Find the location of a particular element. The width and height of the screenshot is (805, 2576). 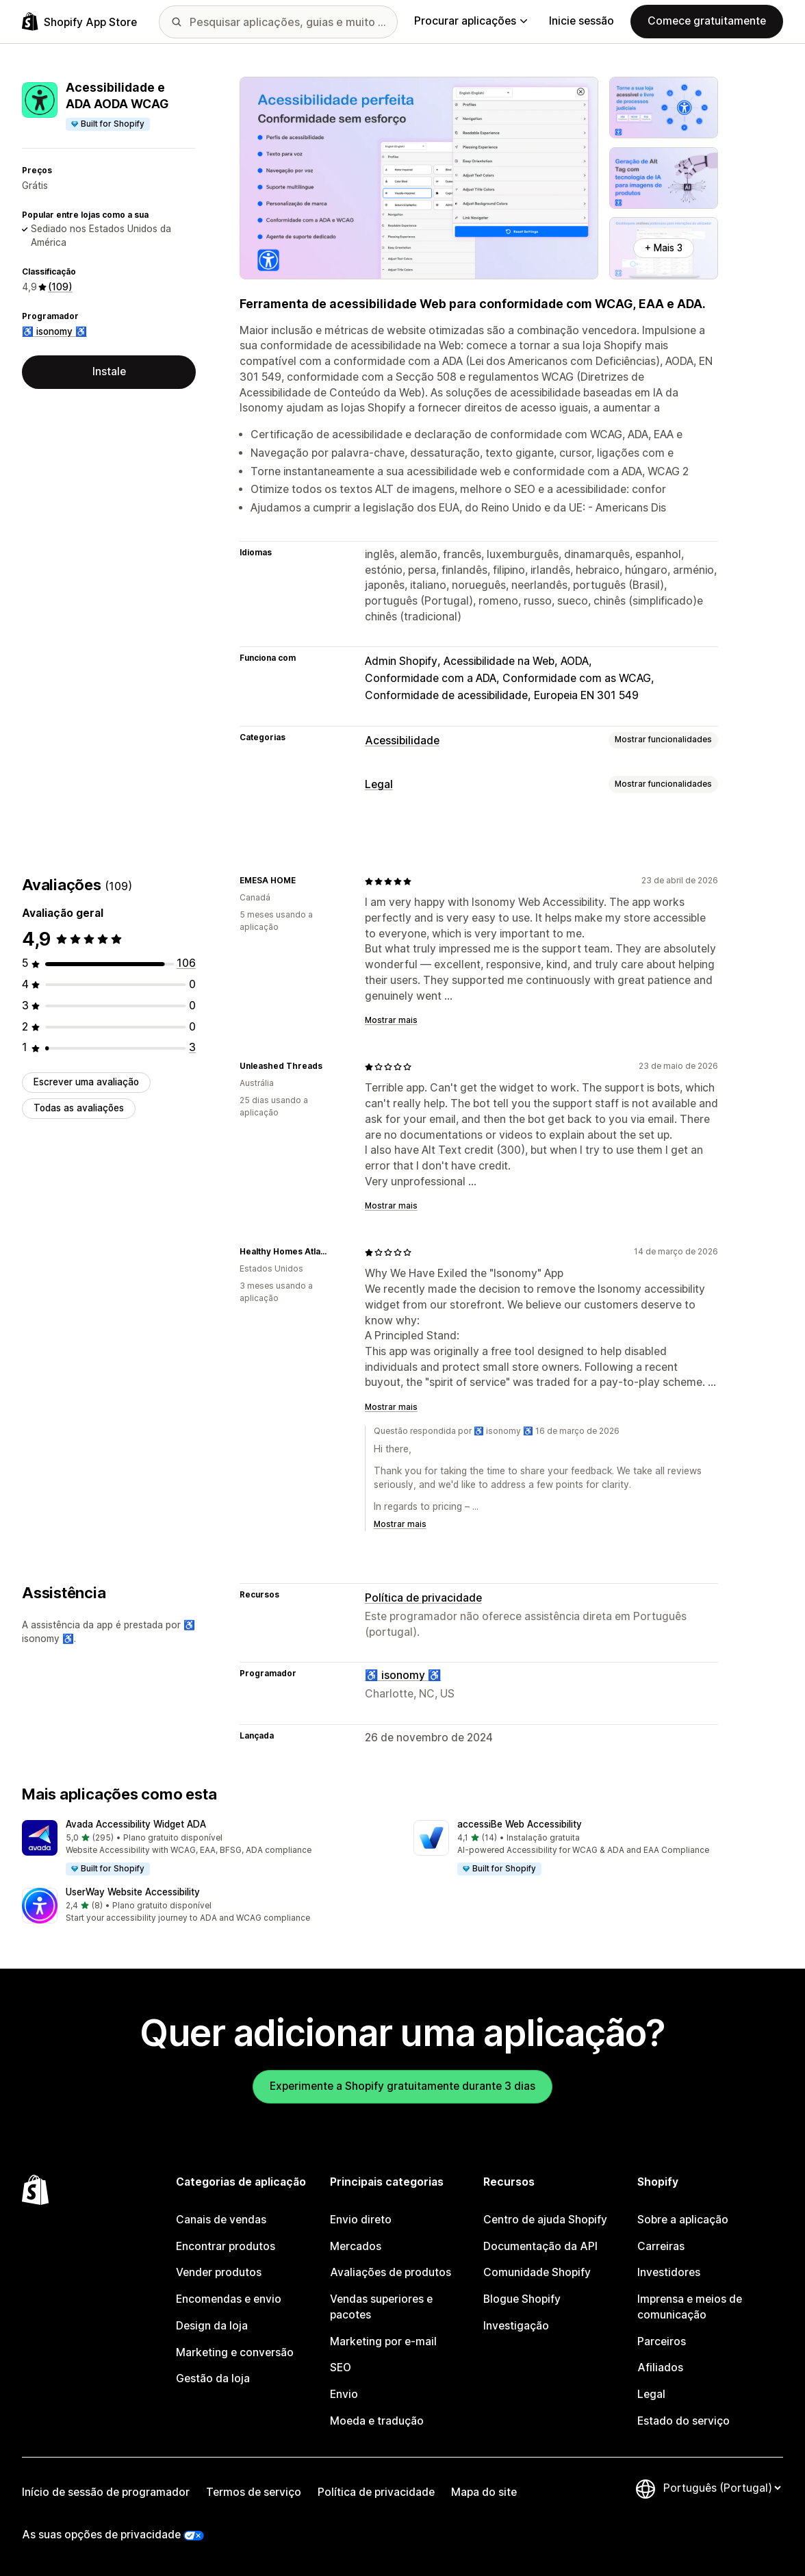

[button] is located at coordinates (207, 1848).